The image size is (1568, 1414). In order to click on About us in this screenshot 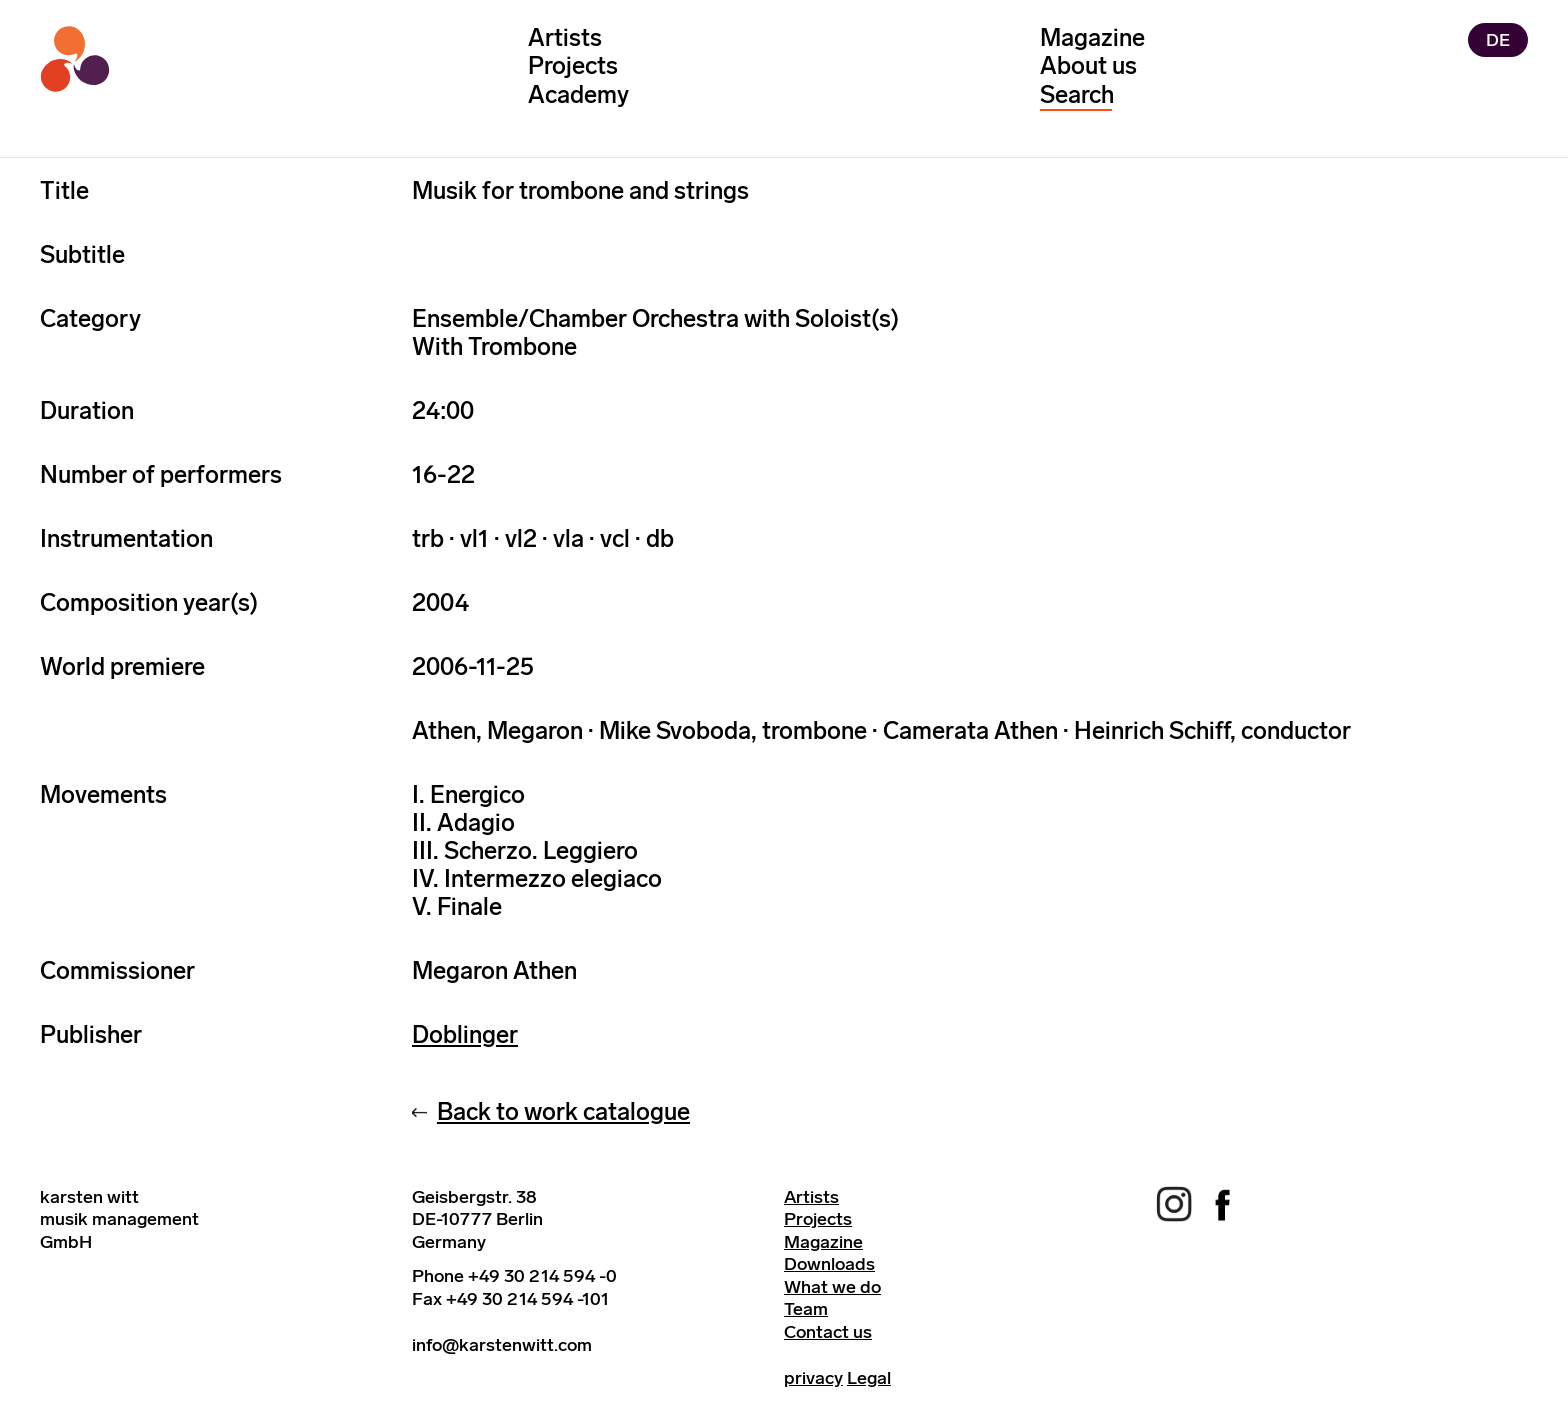, I will do `click(1088, 65)`.